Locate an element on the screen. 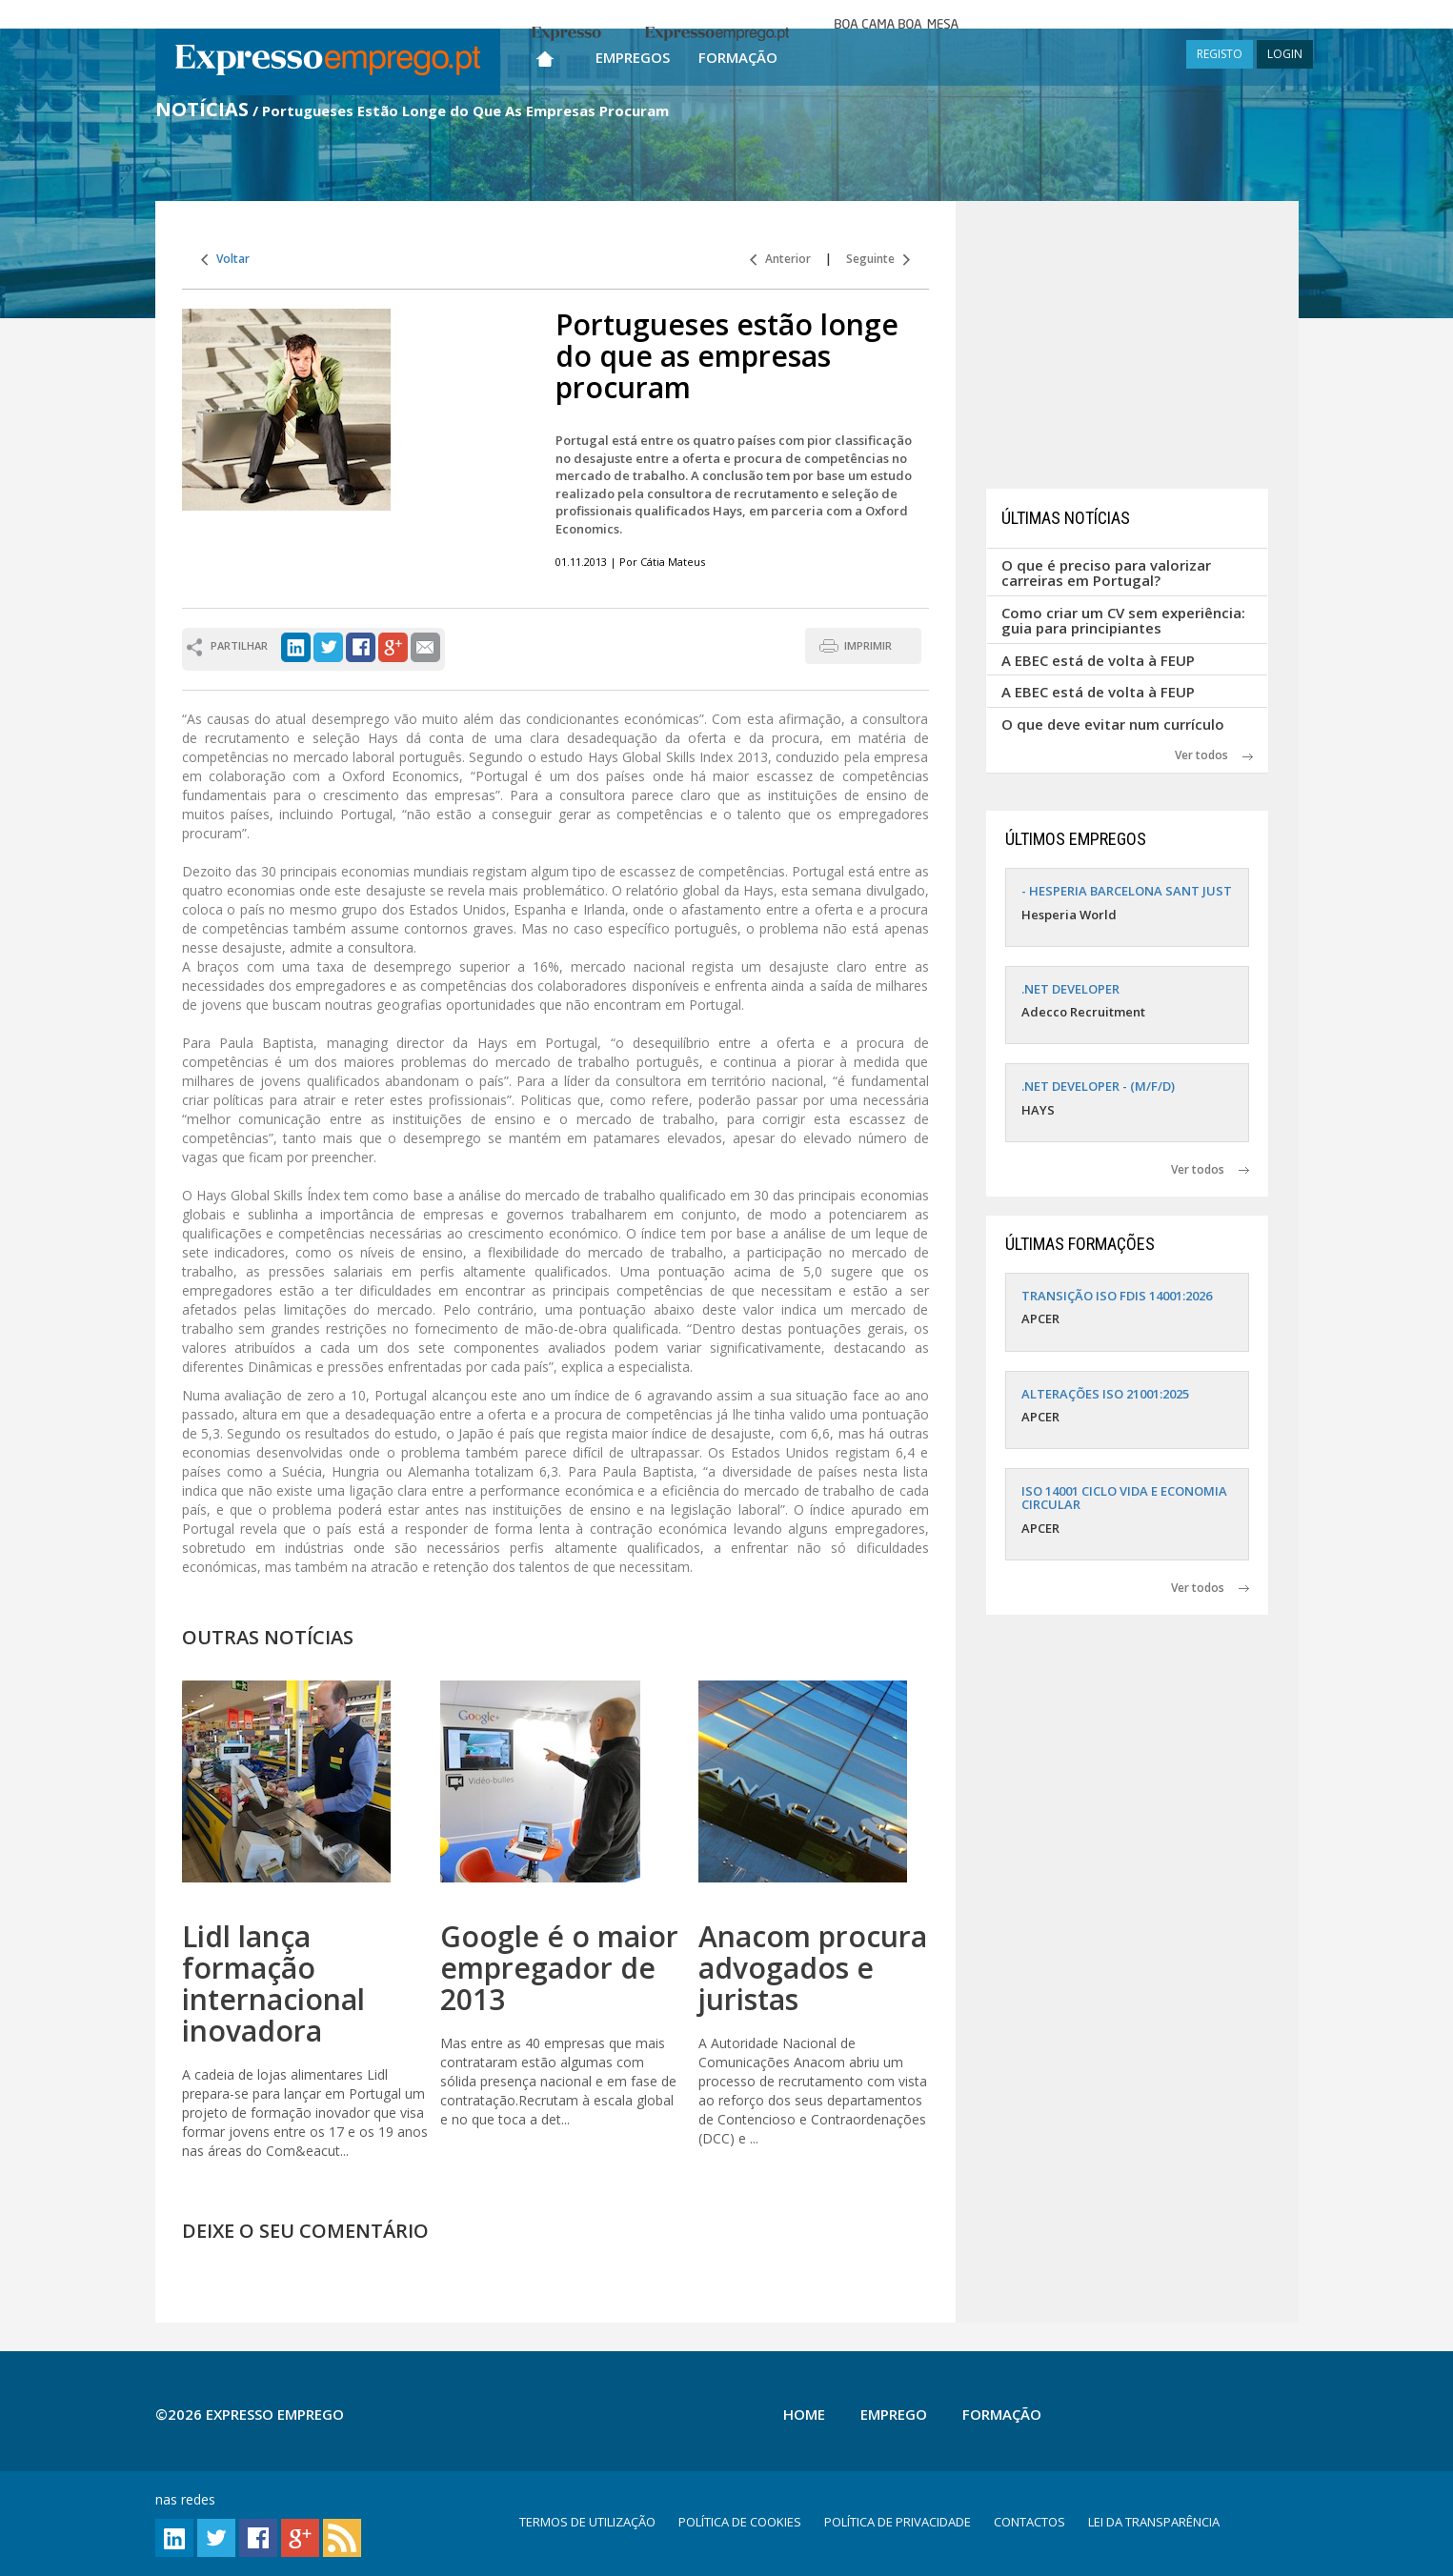  O que deve evitar num currículo is located at coordinates (1112, 724).